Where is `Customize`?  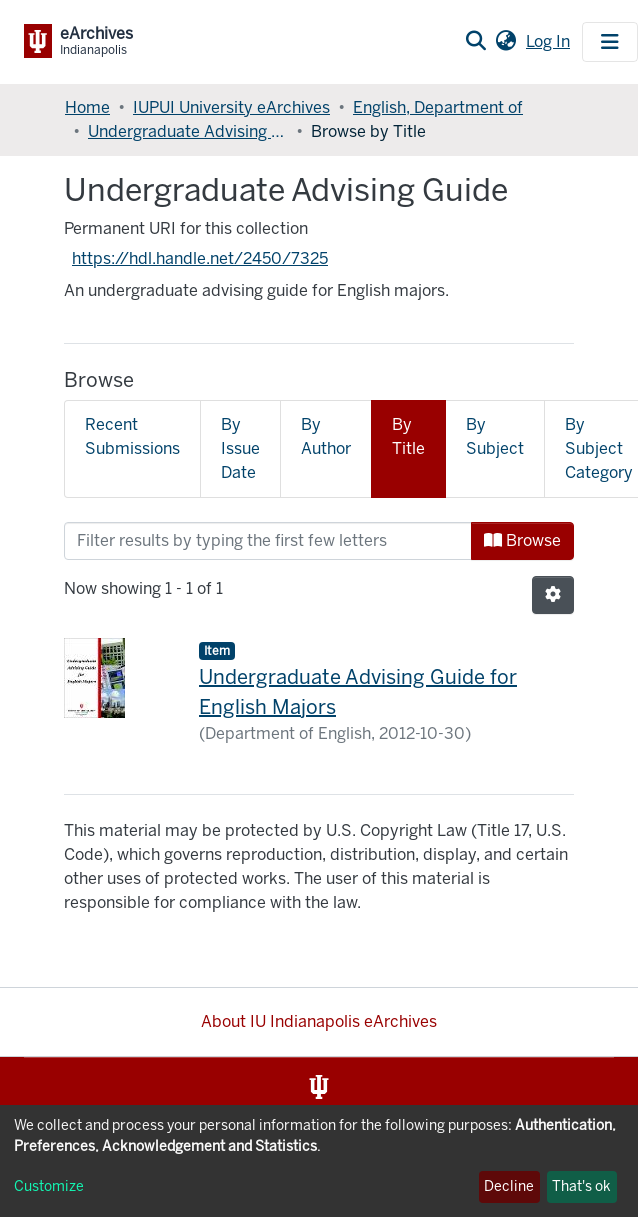 Customize is located at coordinates (49, 1186).